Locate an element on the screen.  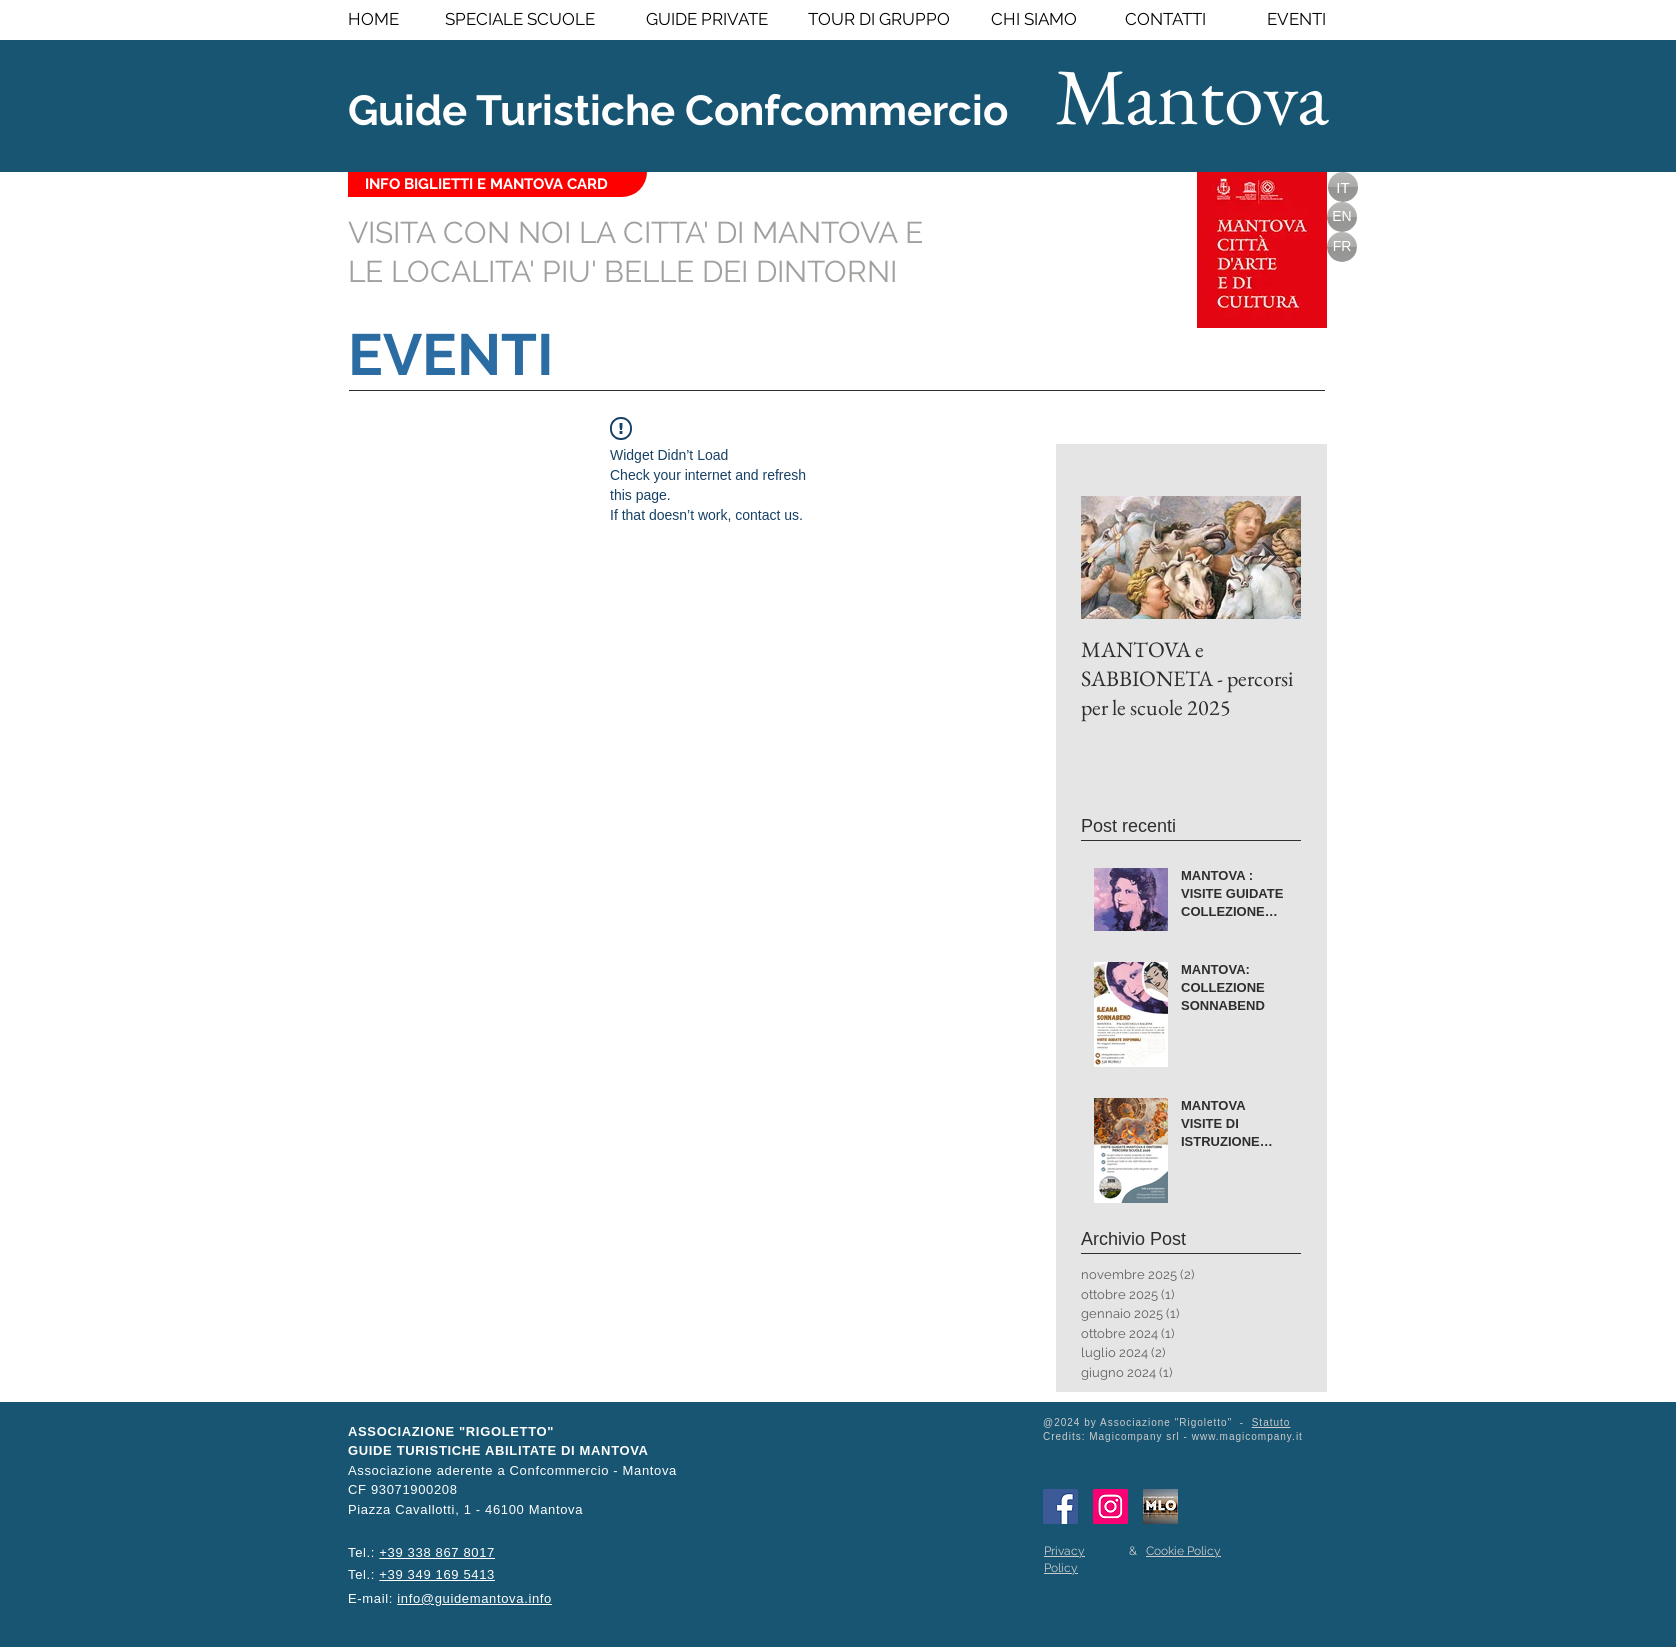
[Instagram Icona sociale] is located at coordinates (1110, 1506).